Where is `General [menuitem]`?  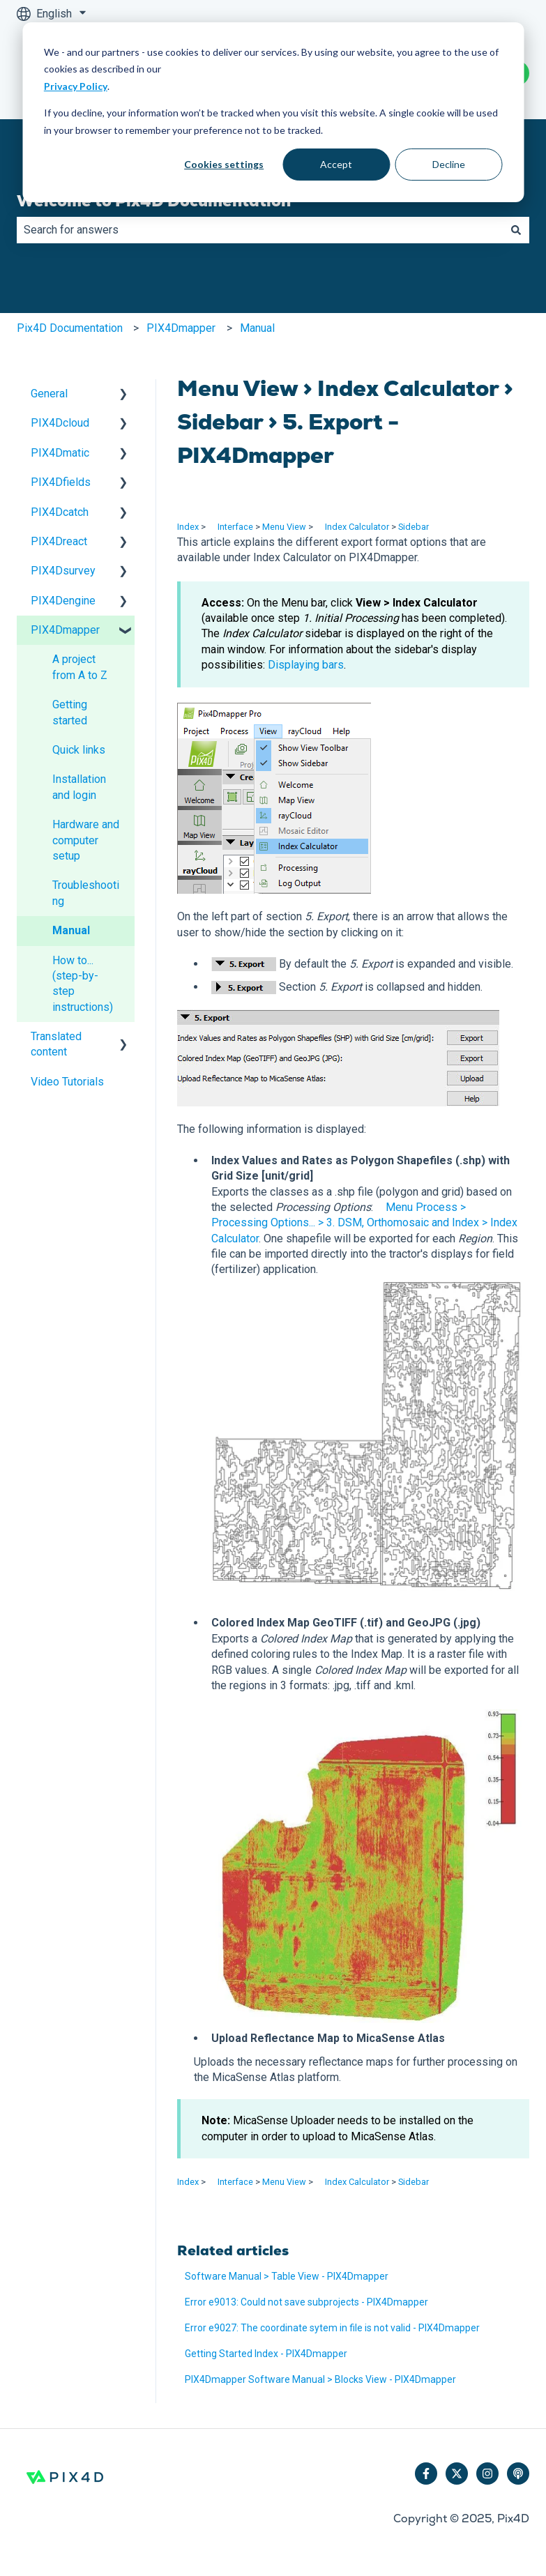 General [menuitem] is located at coordinates (49, 393).